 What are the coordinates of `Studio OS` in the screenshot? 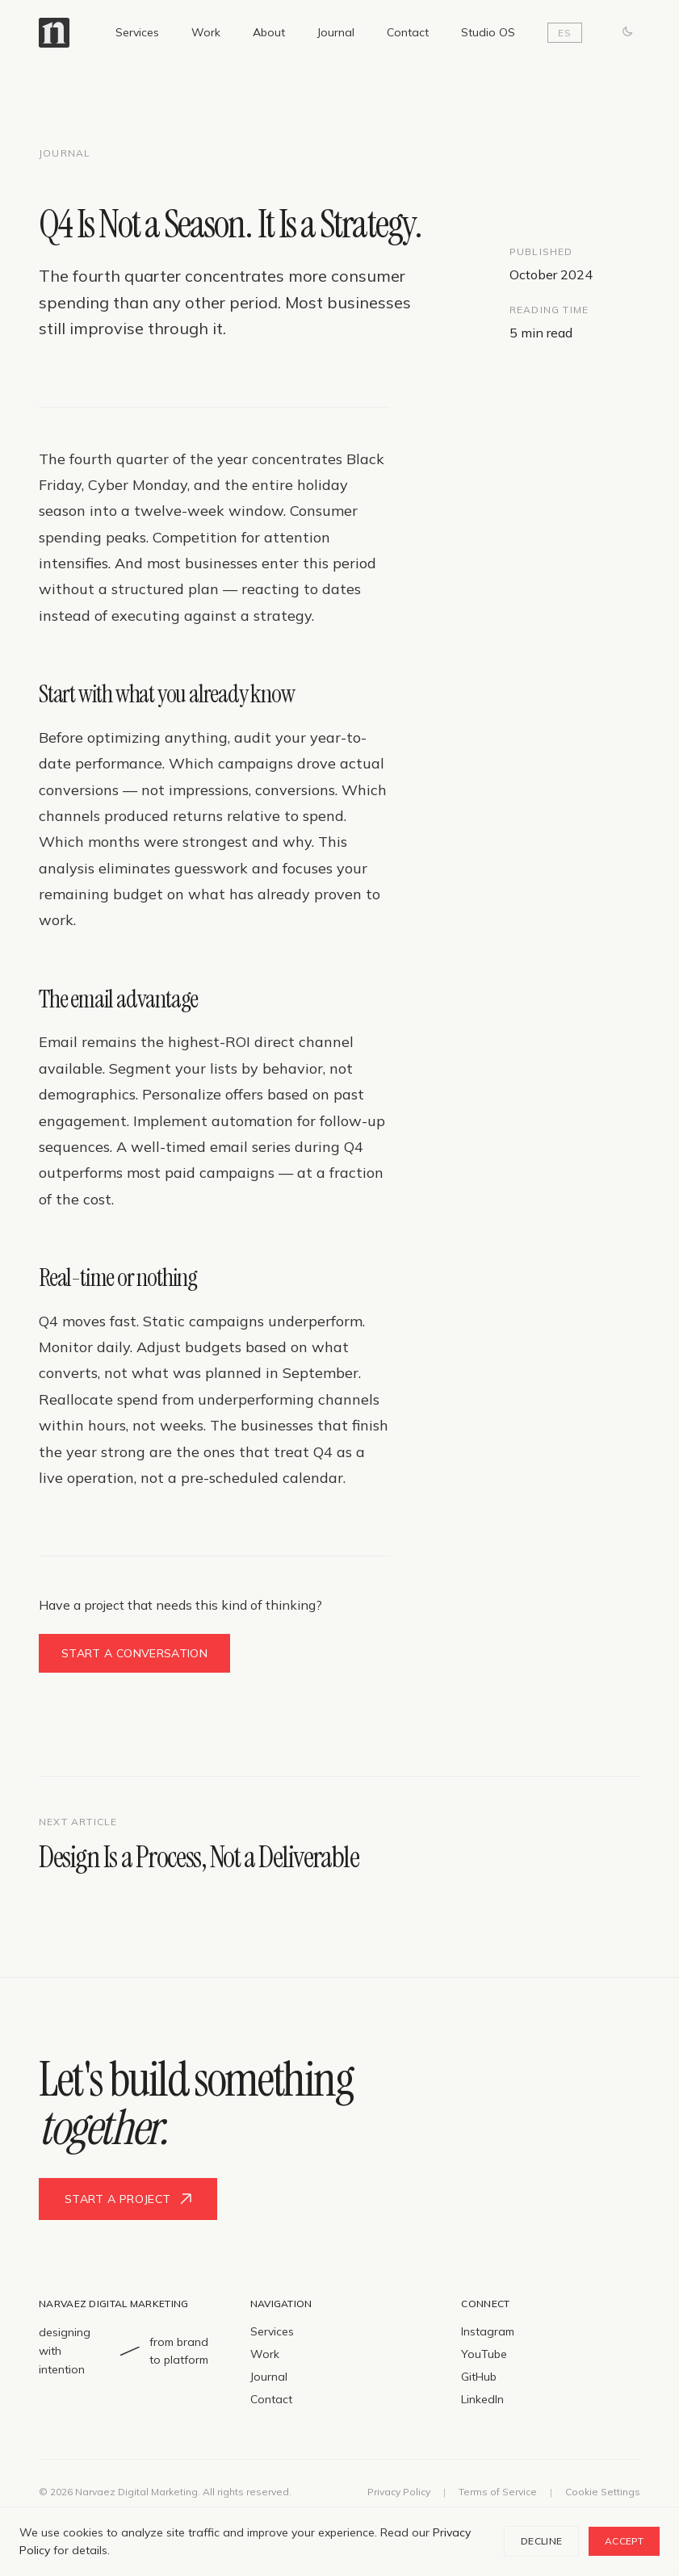 It's located at (488, 32).